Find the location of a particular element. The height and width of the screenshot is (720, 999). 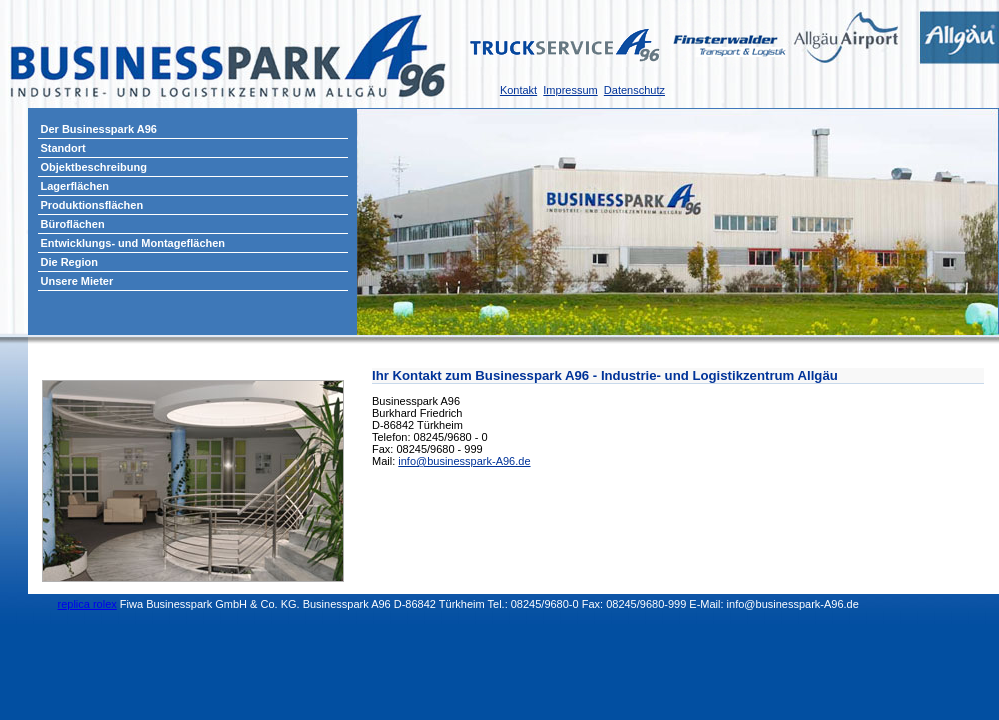

Unsere Mieter is located at coordinates (77, 281).